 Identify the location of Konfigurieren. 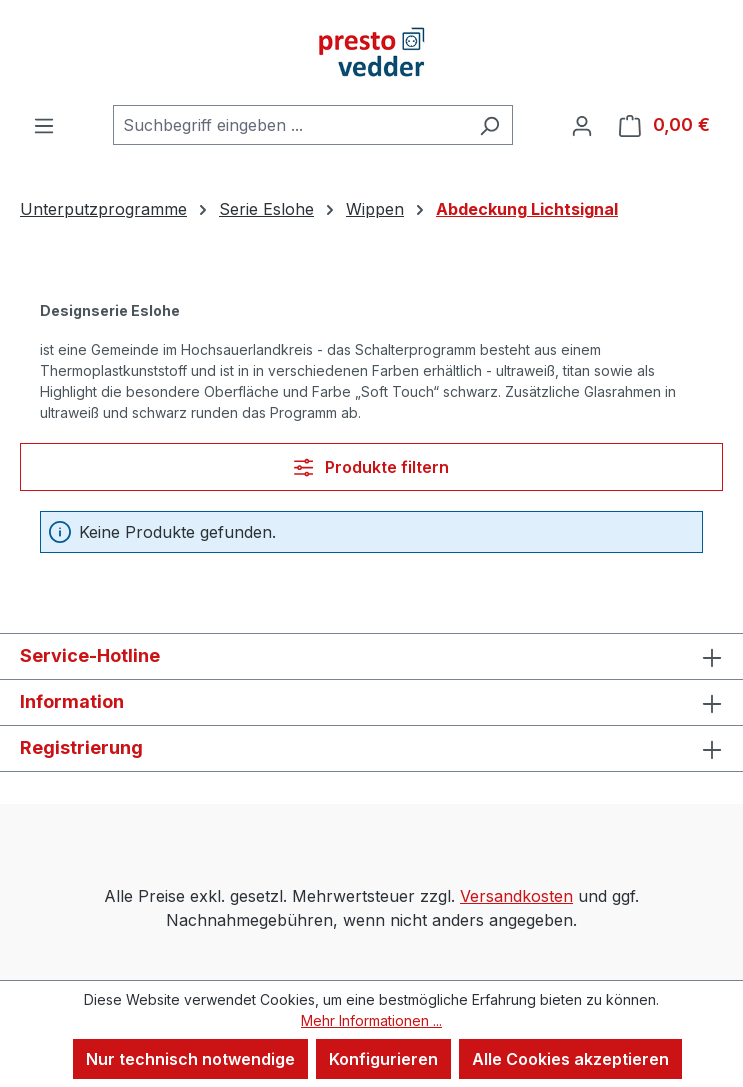
(383, 1059).